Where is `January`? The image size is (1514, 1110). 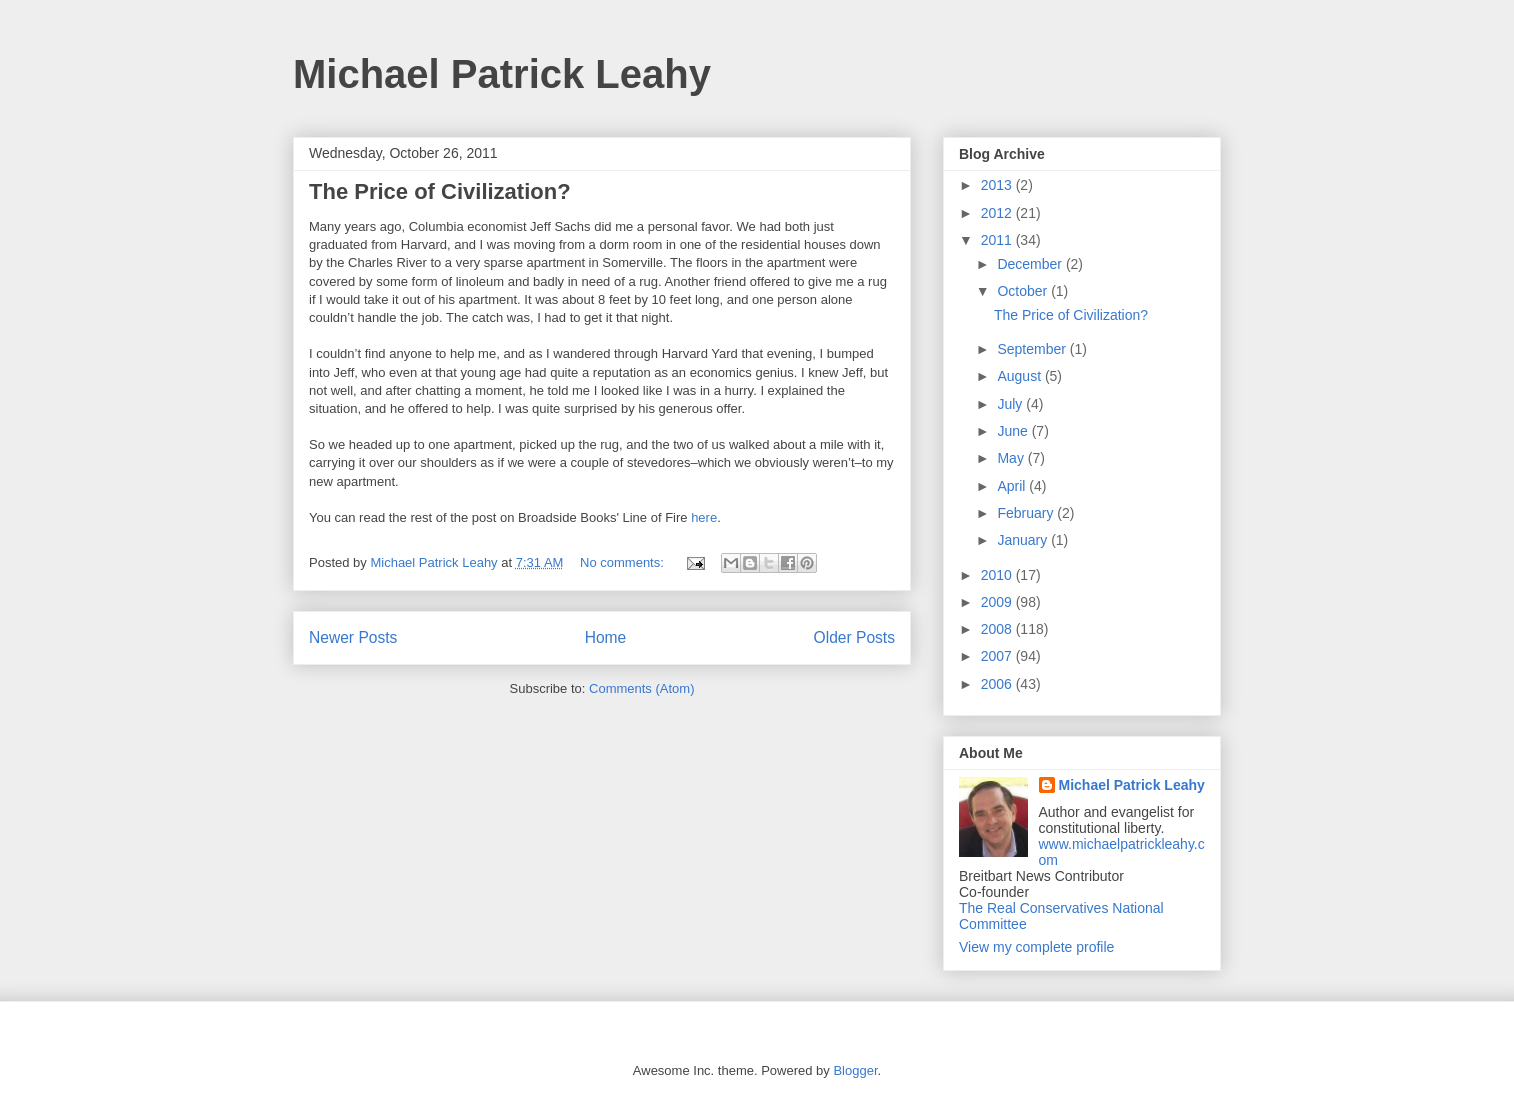
January is located at coordinates (1024, 540).